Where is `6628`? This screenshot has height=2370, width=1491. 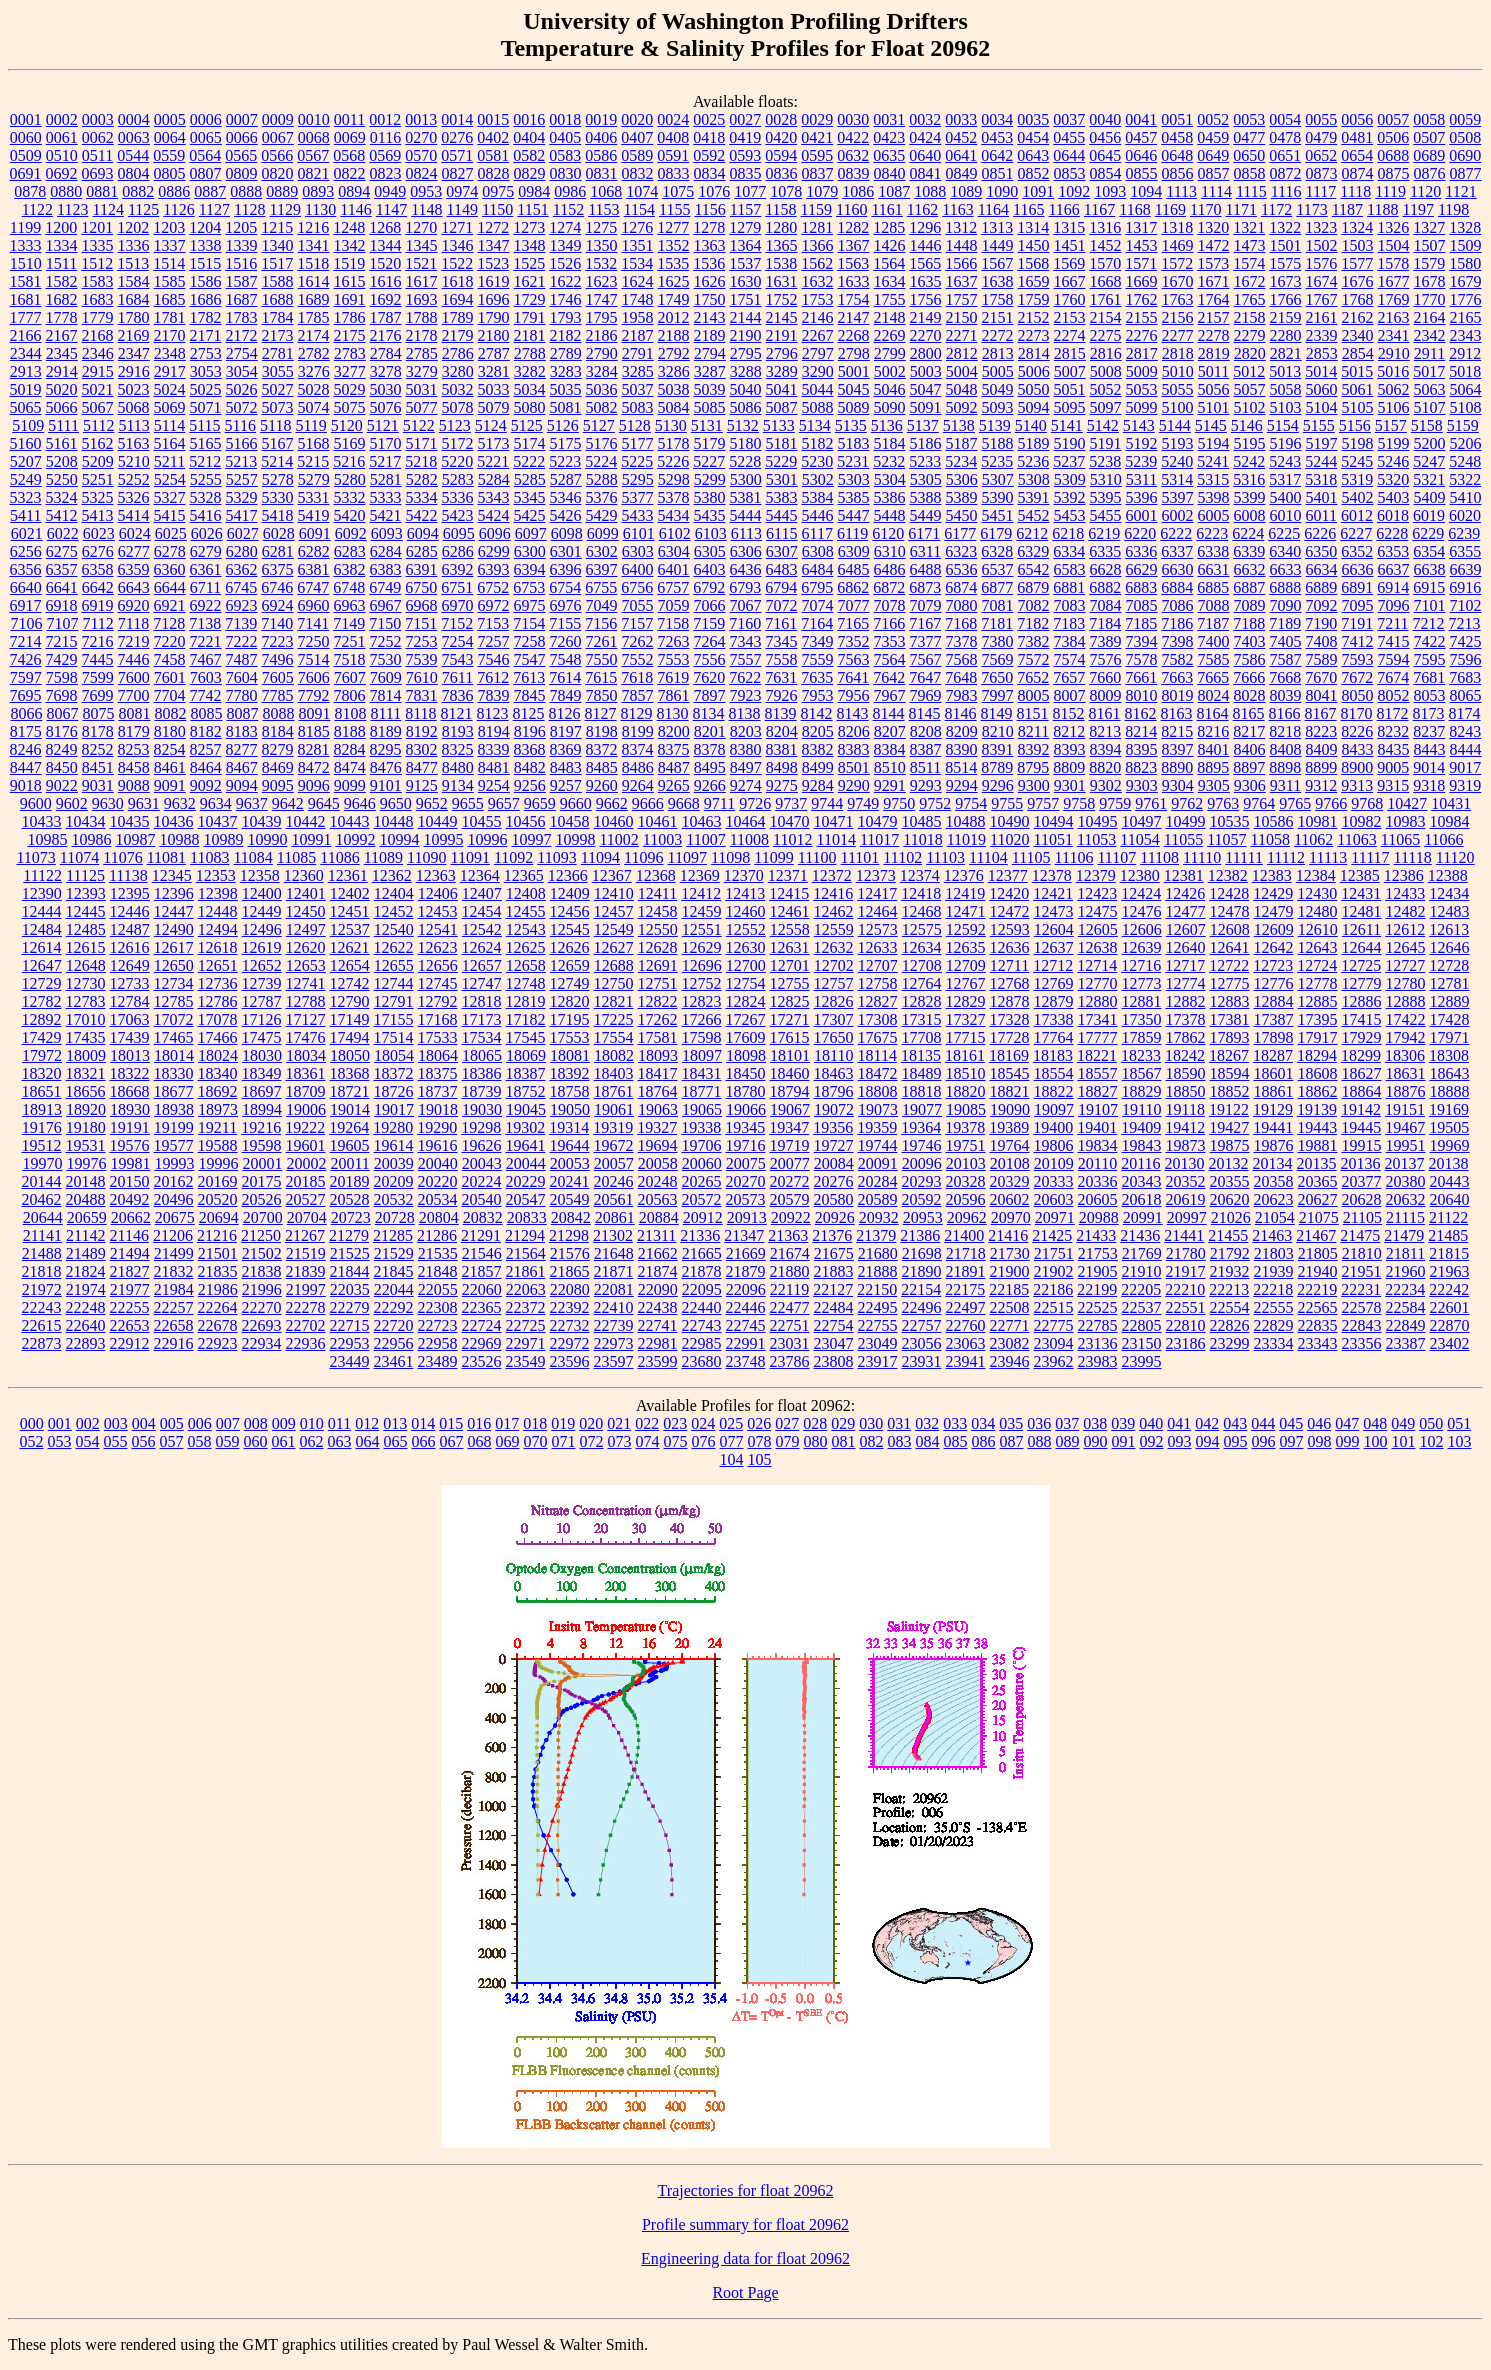
6628 is located at coordinates (1106, 569).